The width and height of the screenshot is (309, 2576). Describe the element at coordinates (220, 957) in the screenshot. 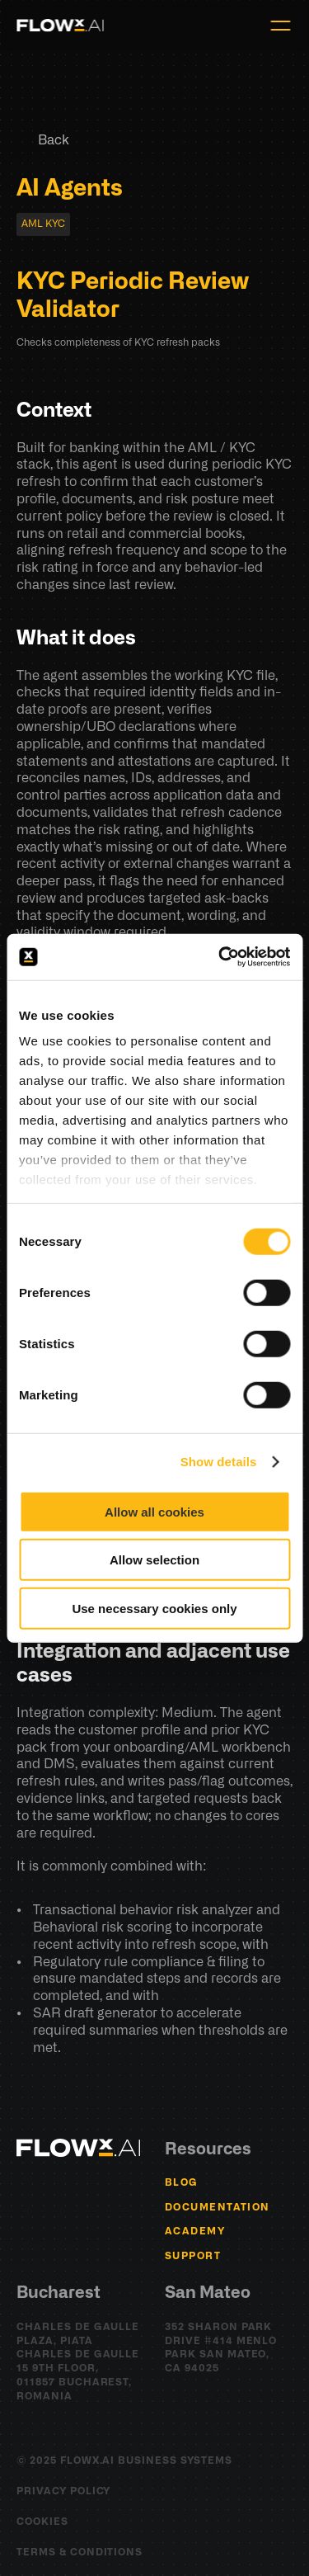

I see `[Cookiebot by Usercentrics - opens in a new window]` at that location.